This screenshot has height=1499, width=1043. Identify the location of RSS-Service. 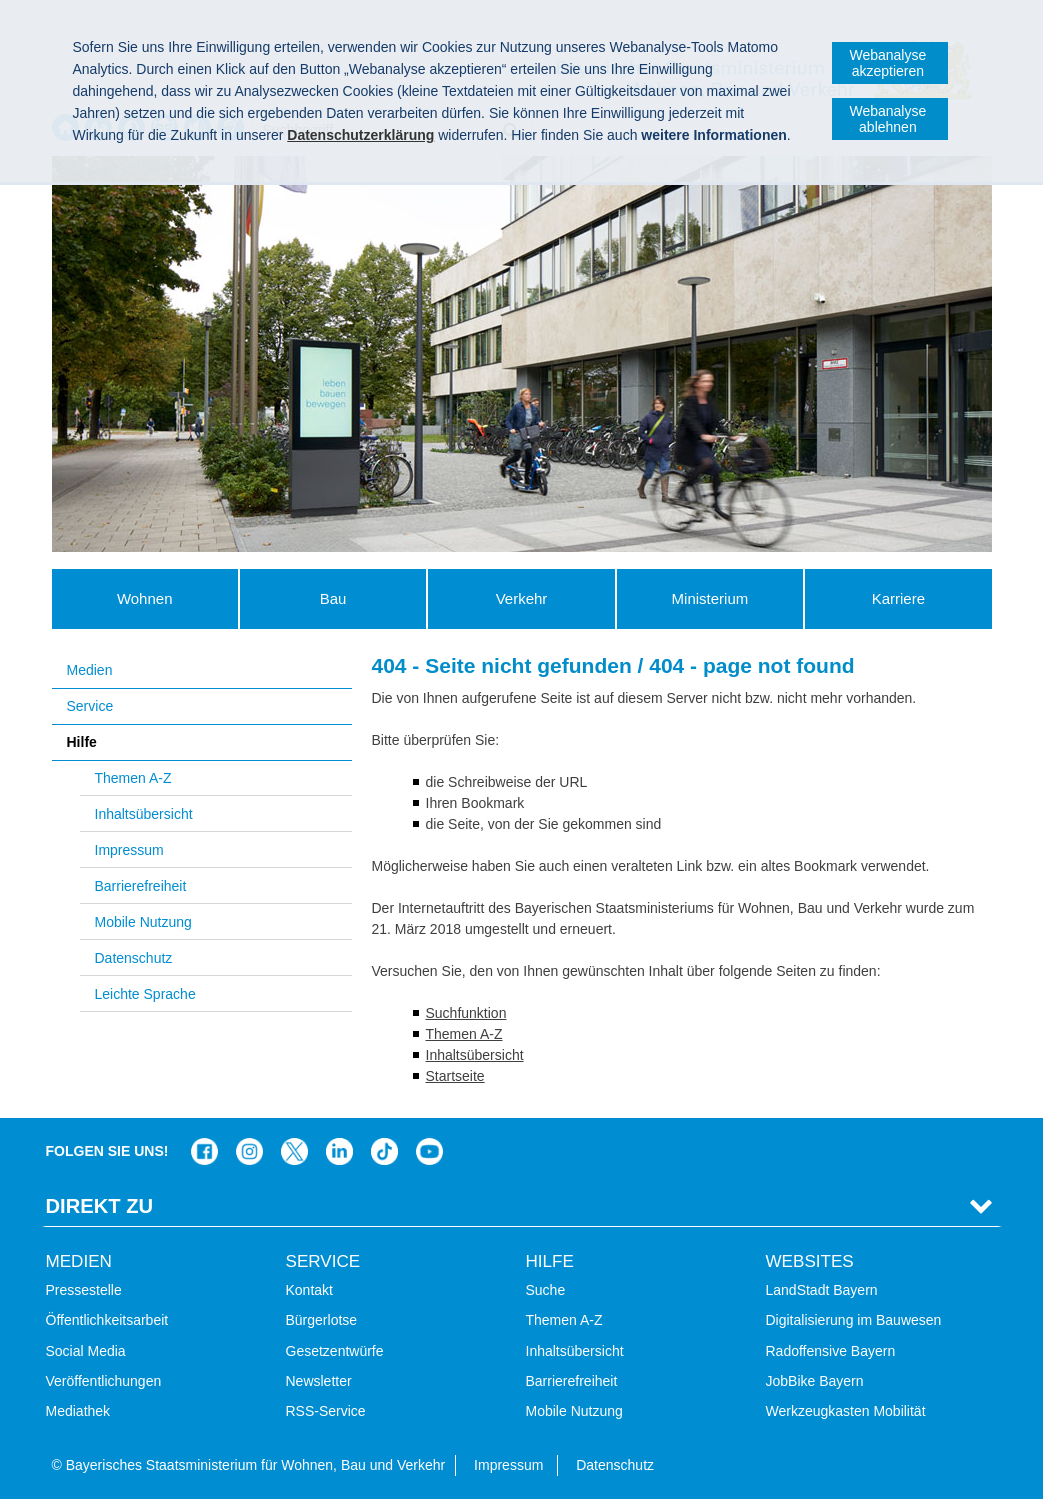
(326, 1411).